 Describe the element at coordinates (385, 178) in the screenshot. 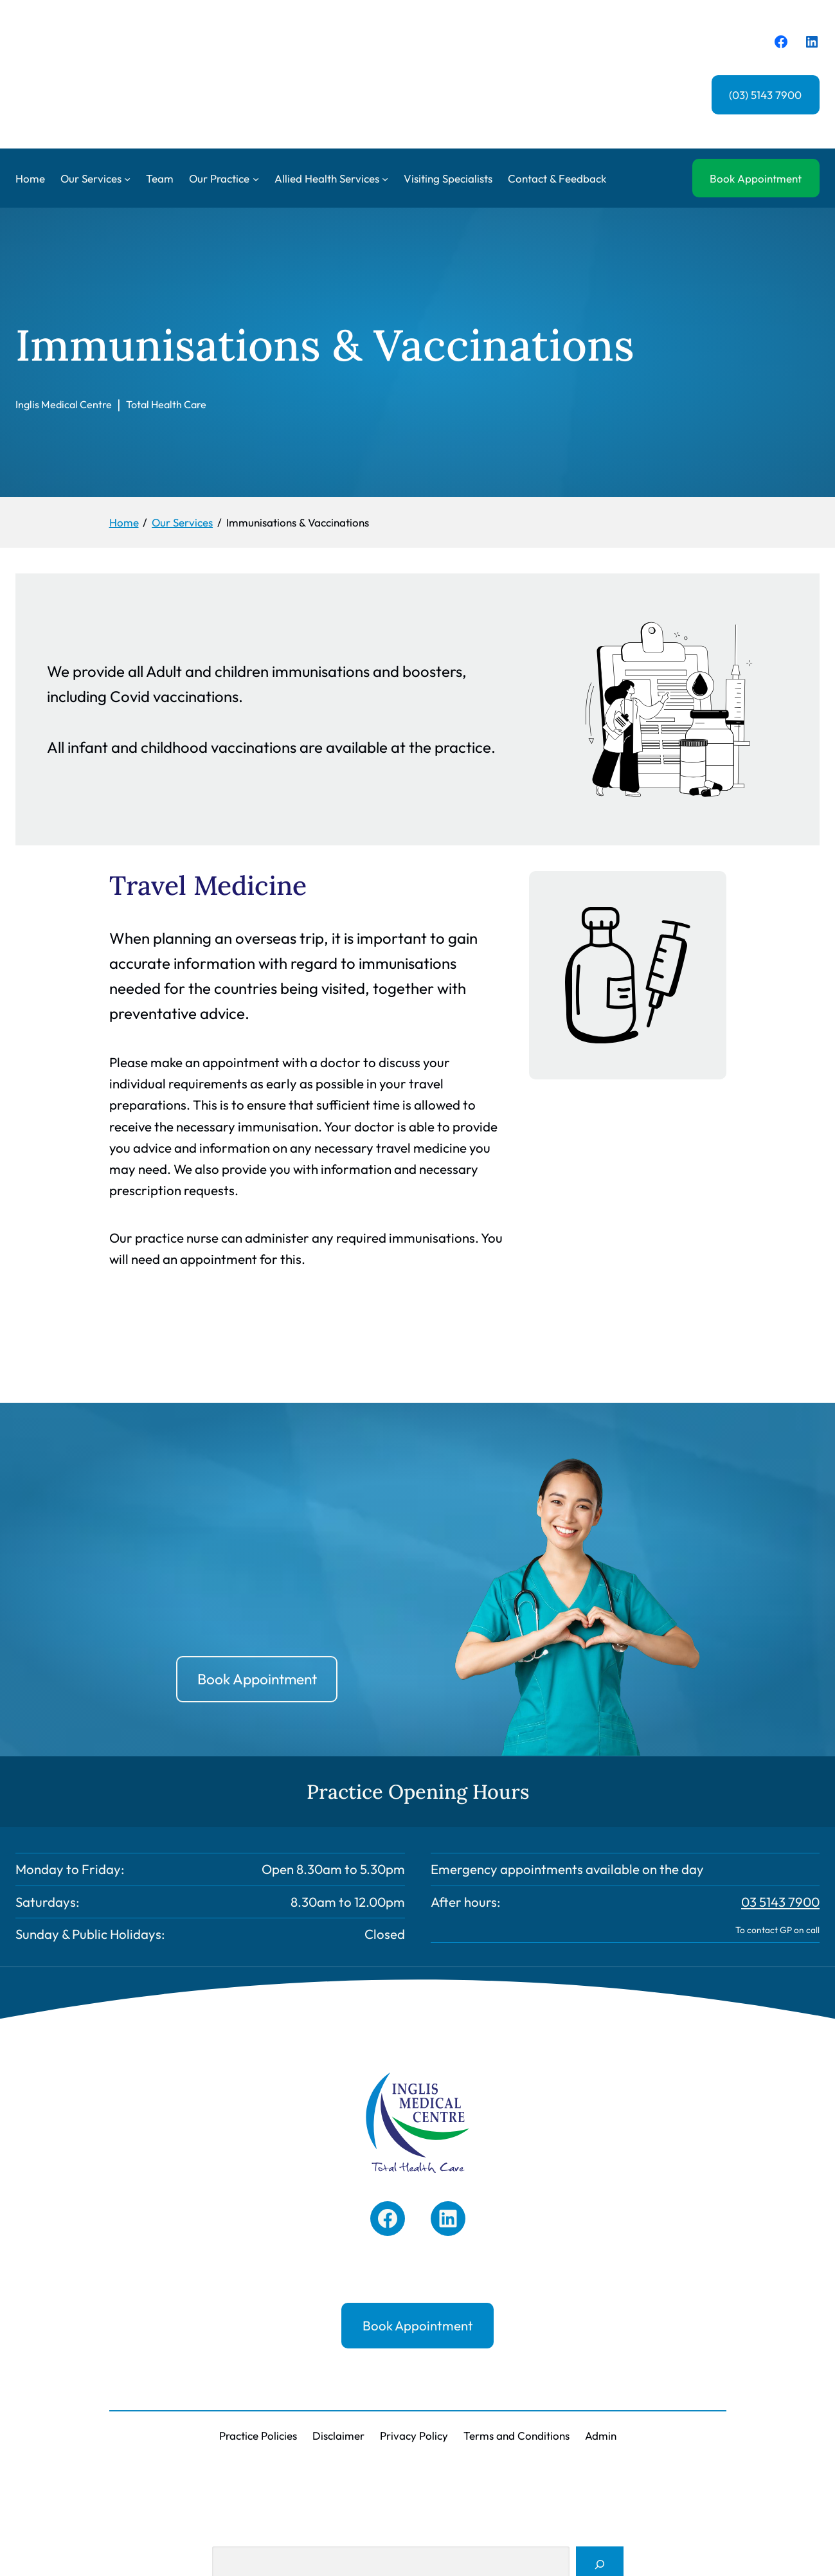

I see `[Allied Health Services submenu]` at that location.